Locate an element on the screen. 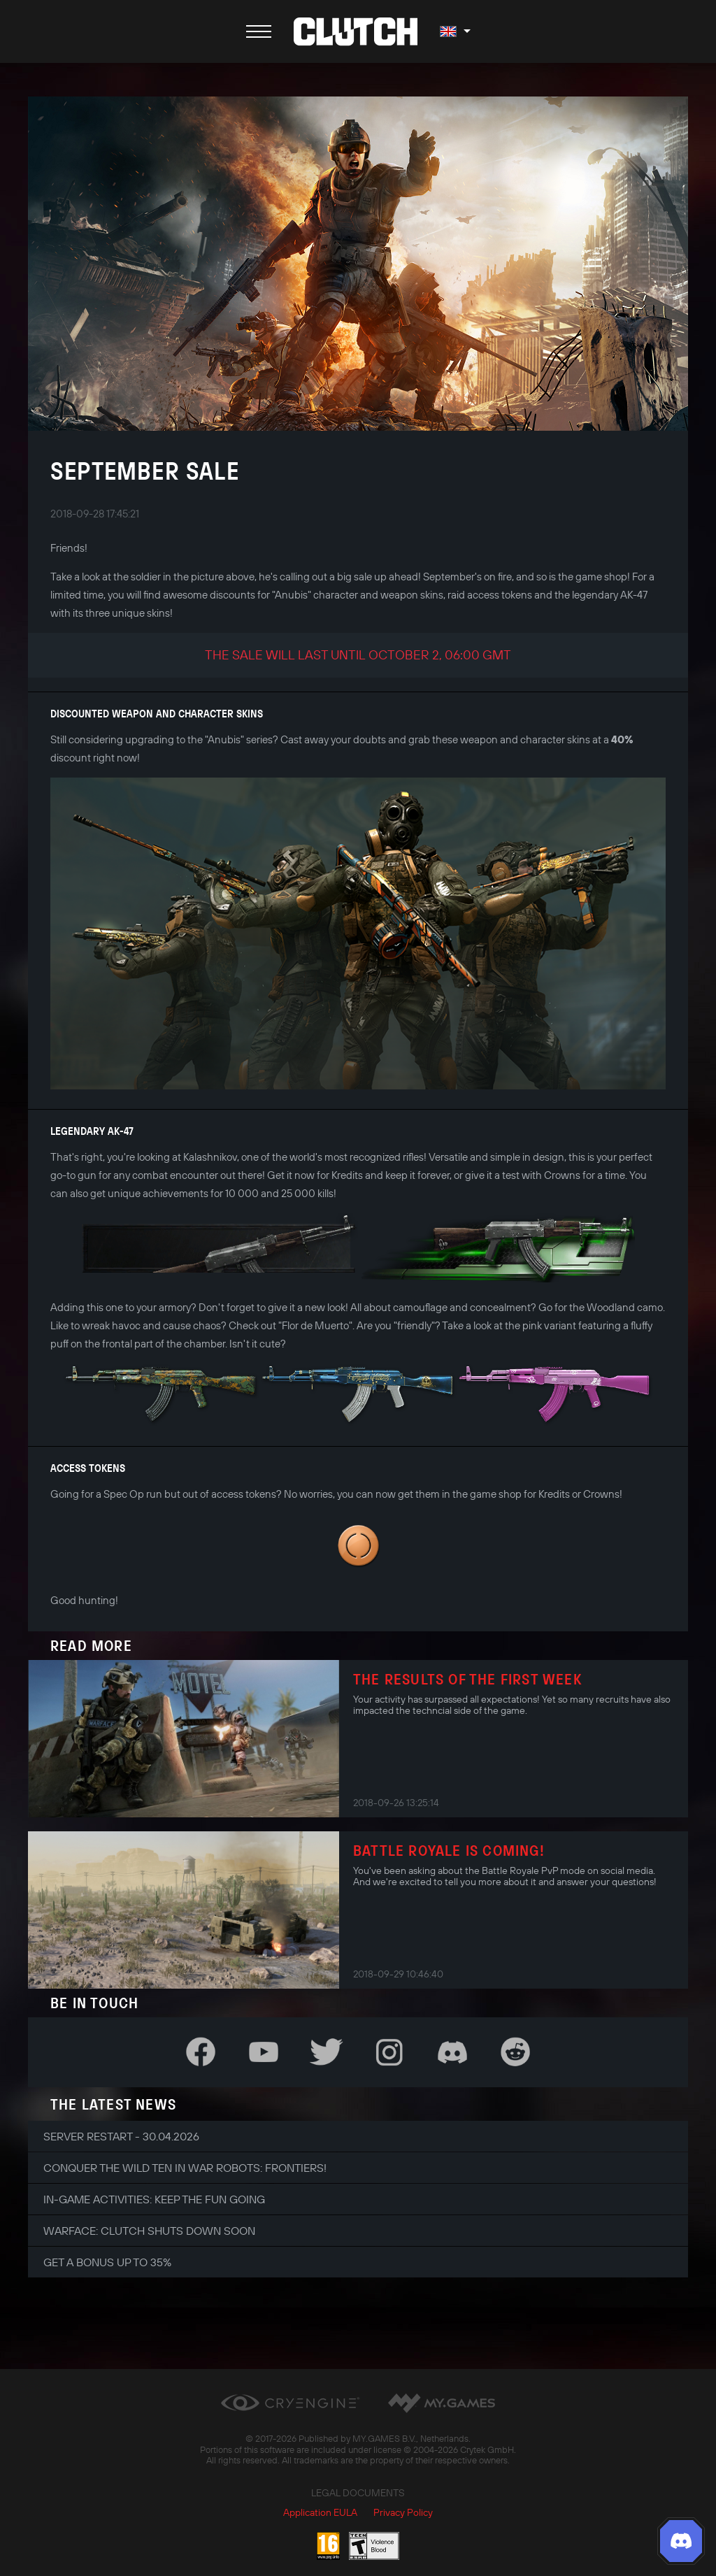 The image size is (716, 2576). Server Restart - 30.04.2026 is located at coordinates (121, 2136).